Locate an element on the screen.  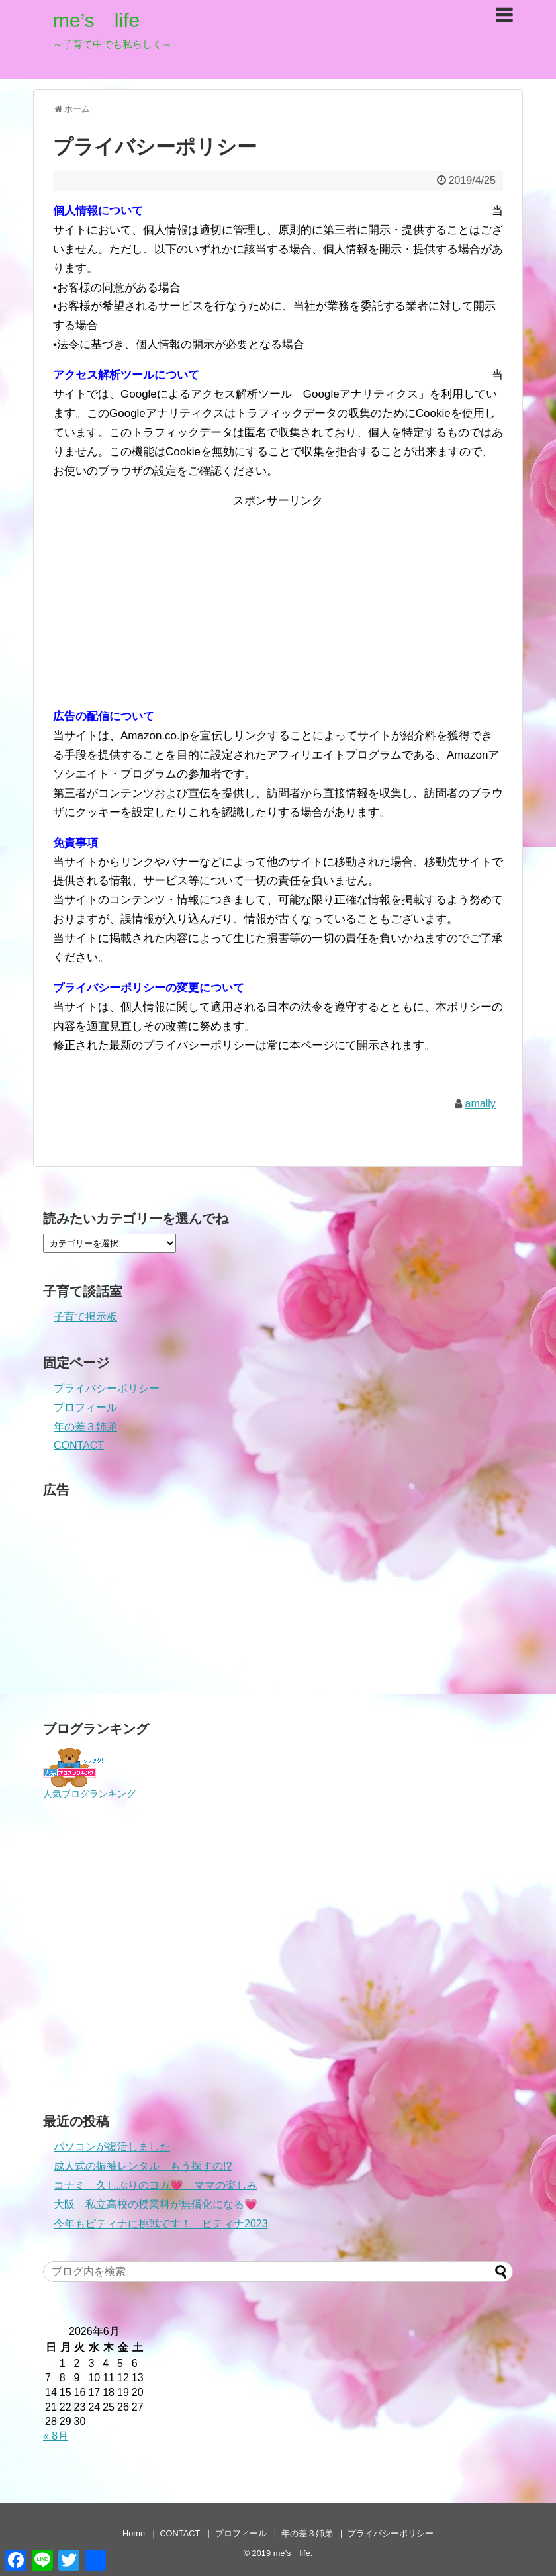
年の差３姉弟 is located at coordinates (85, 1426).